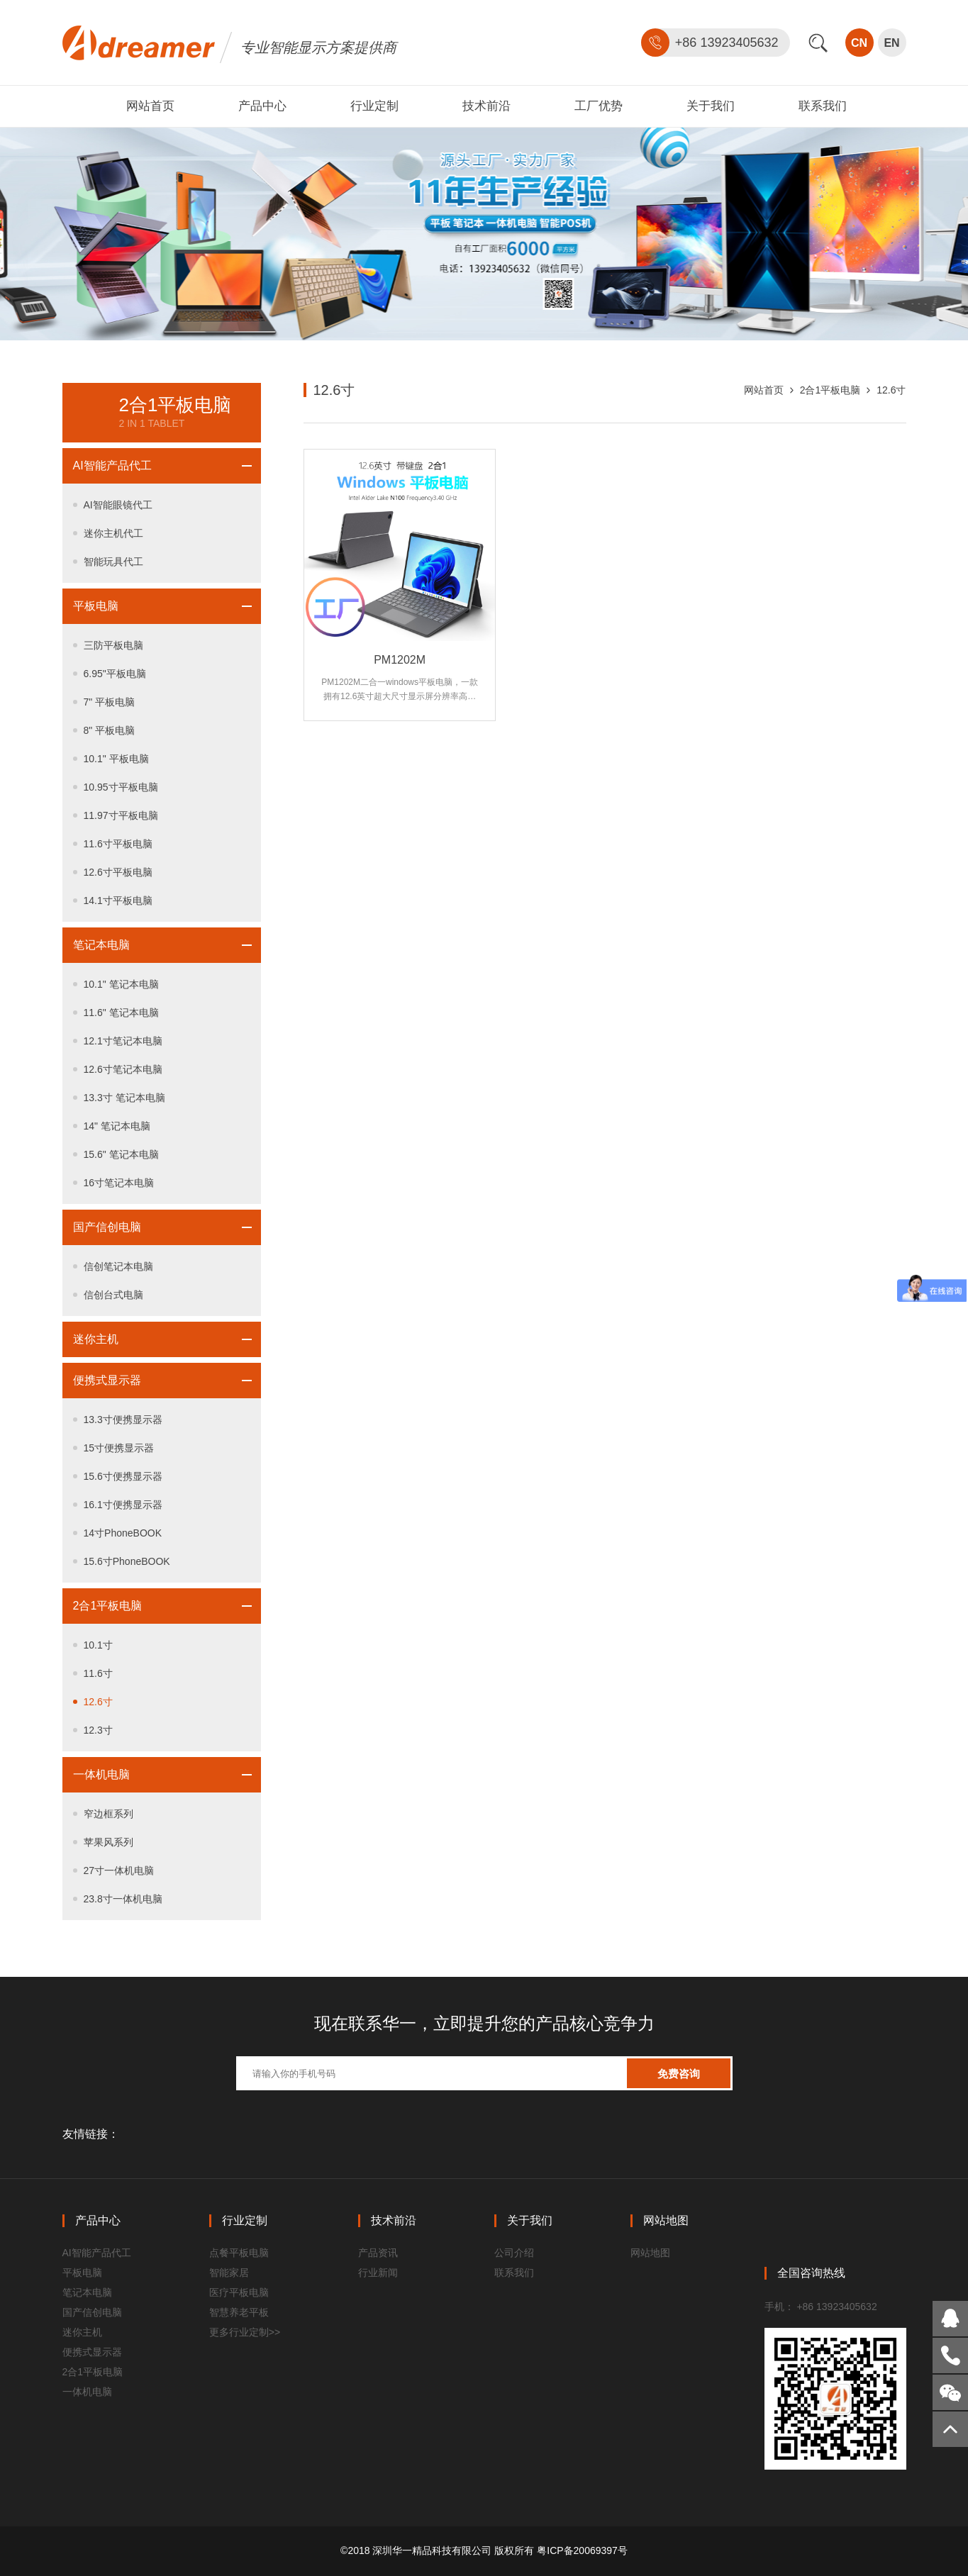 The height and width of the screenshot is (2576, 968). I want to click on 网站地图, so click(650, 2252).